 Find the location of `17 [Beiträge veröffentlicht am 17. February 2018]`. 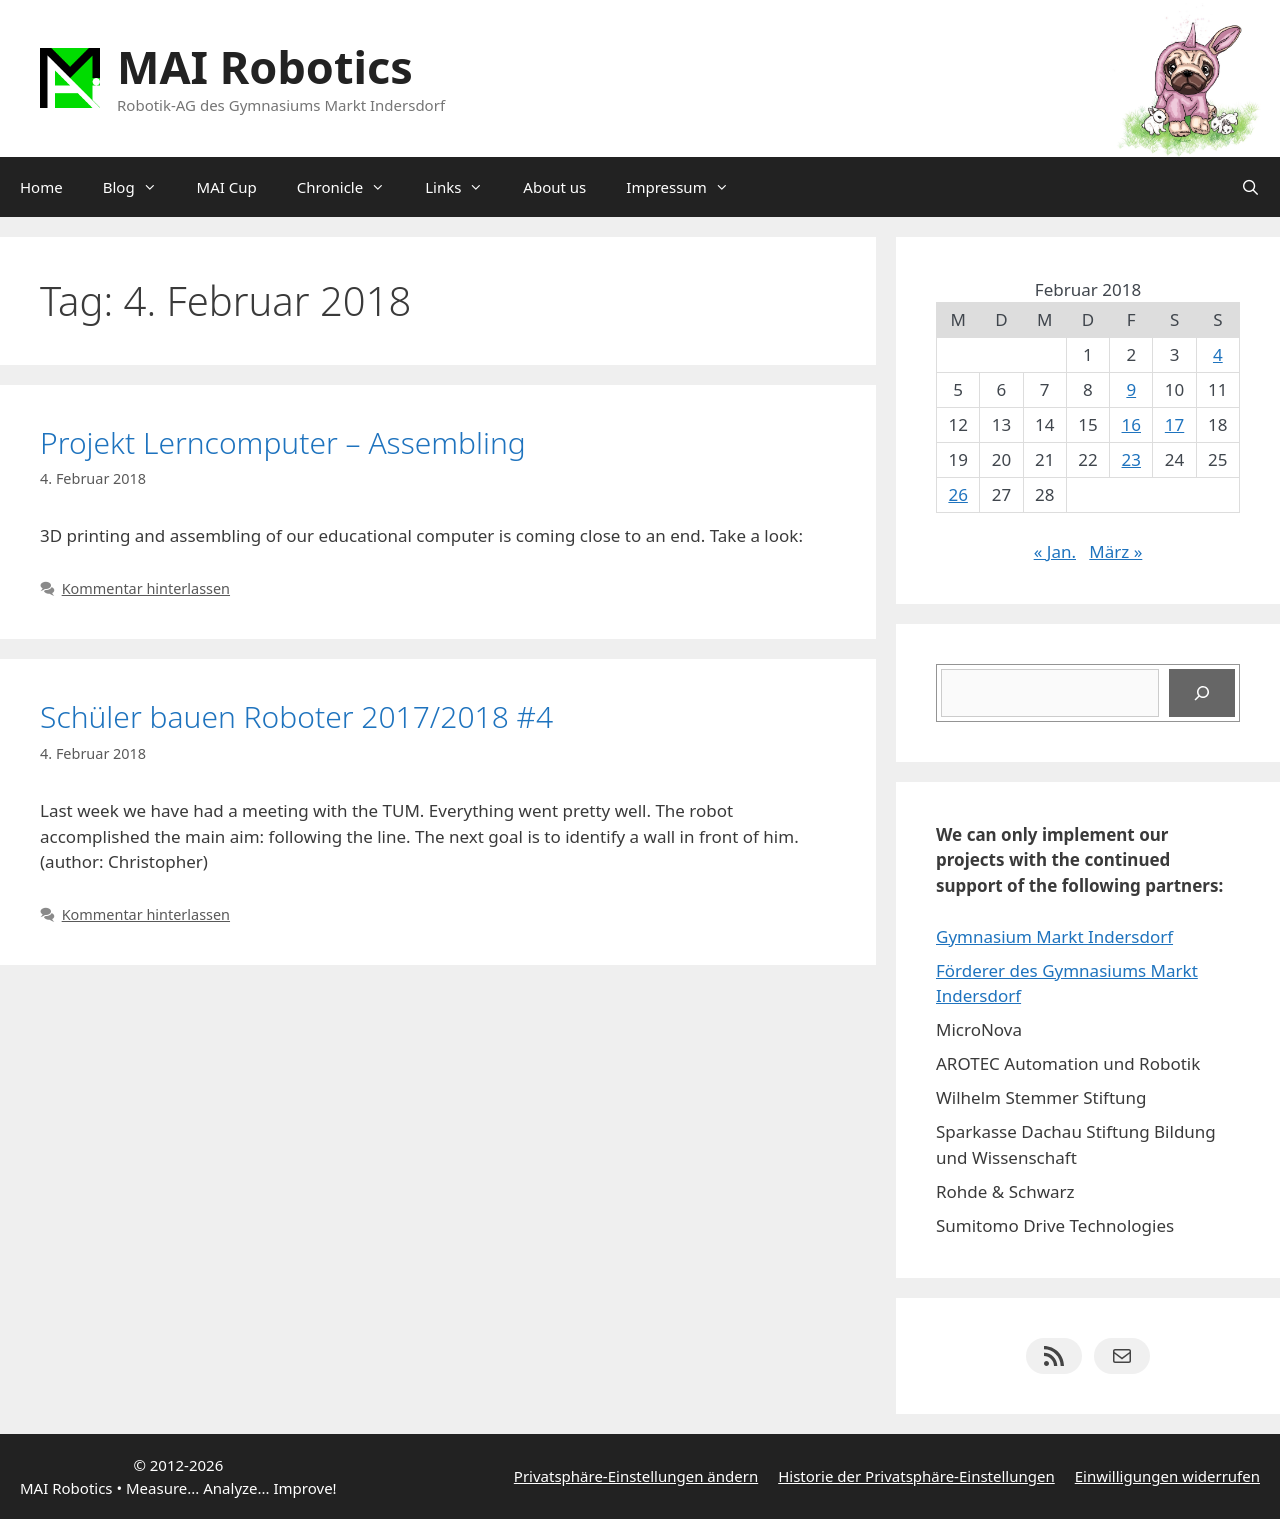

17 [Beiträge veröffentlicht am 17. February 2018] is located at coordinates (1174, 424).